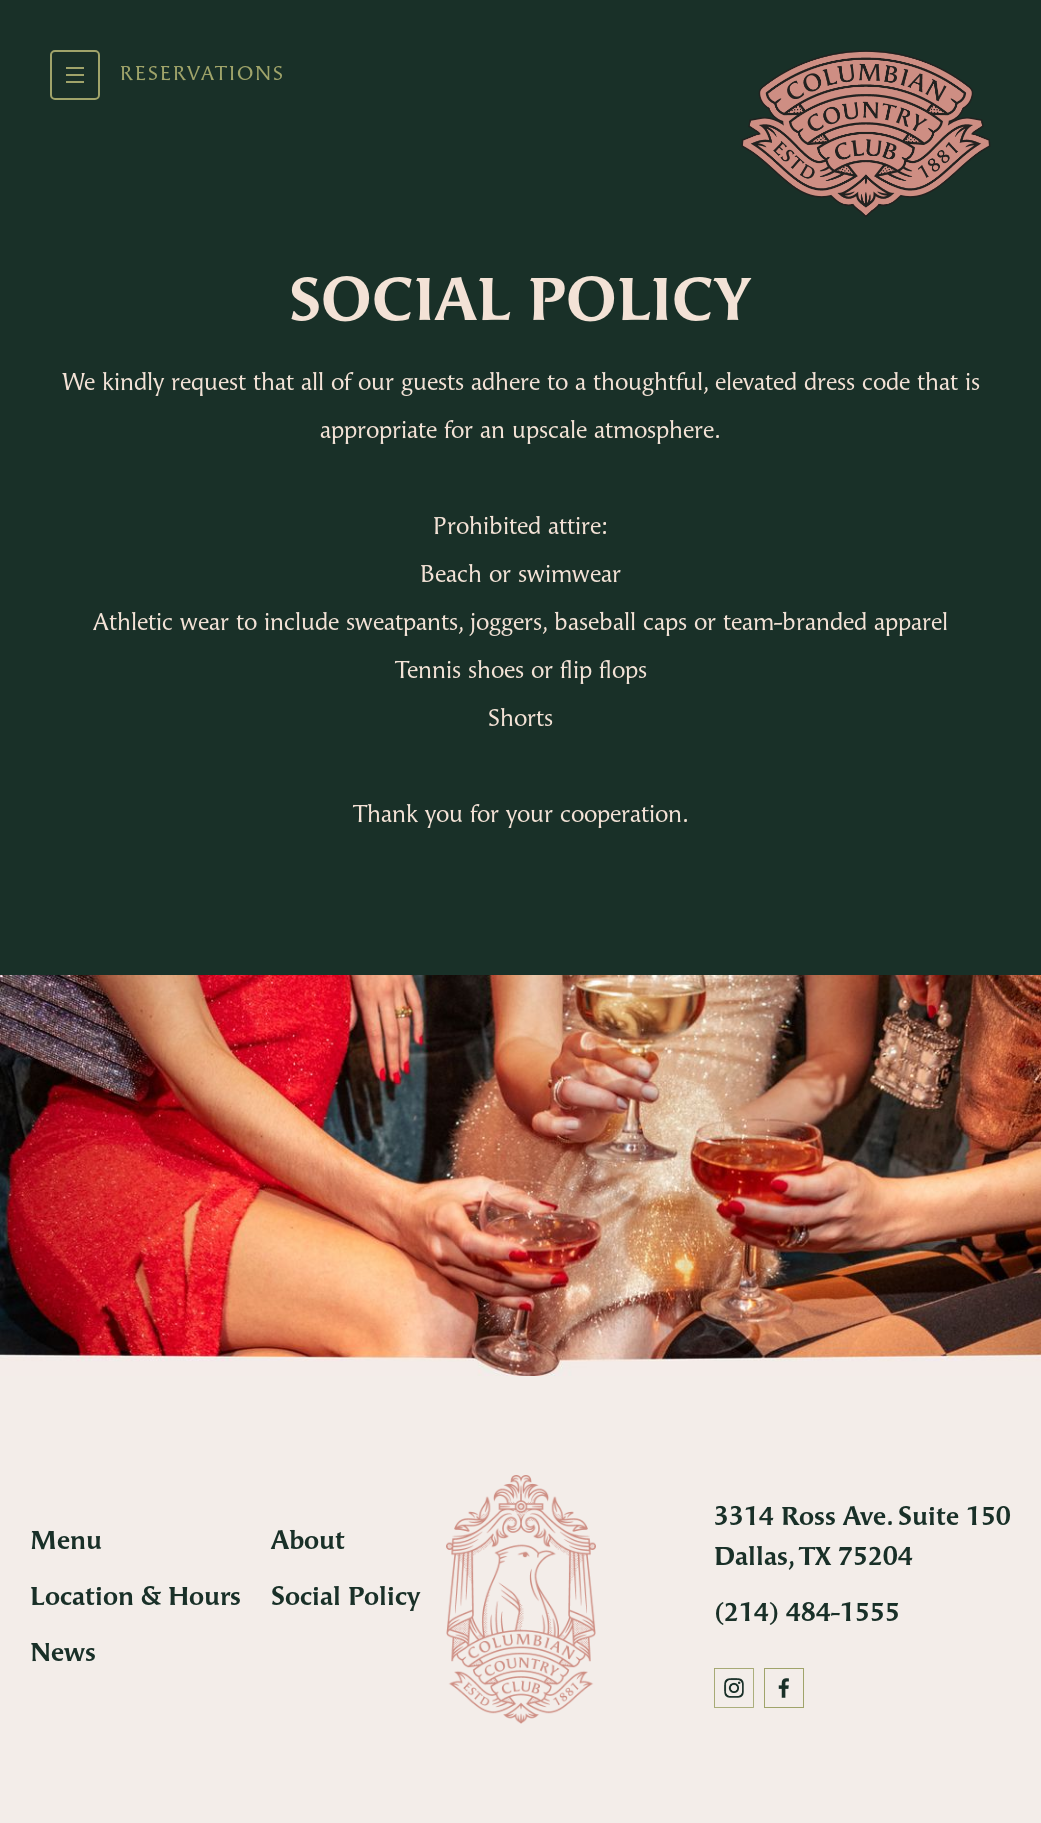 The height and width of the screenshot is (1823, 1041). What do you see at coordinates (308, 1542) in the screenshot?
I see `About` at bounding box center [308, 1542].